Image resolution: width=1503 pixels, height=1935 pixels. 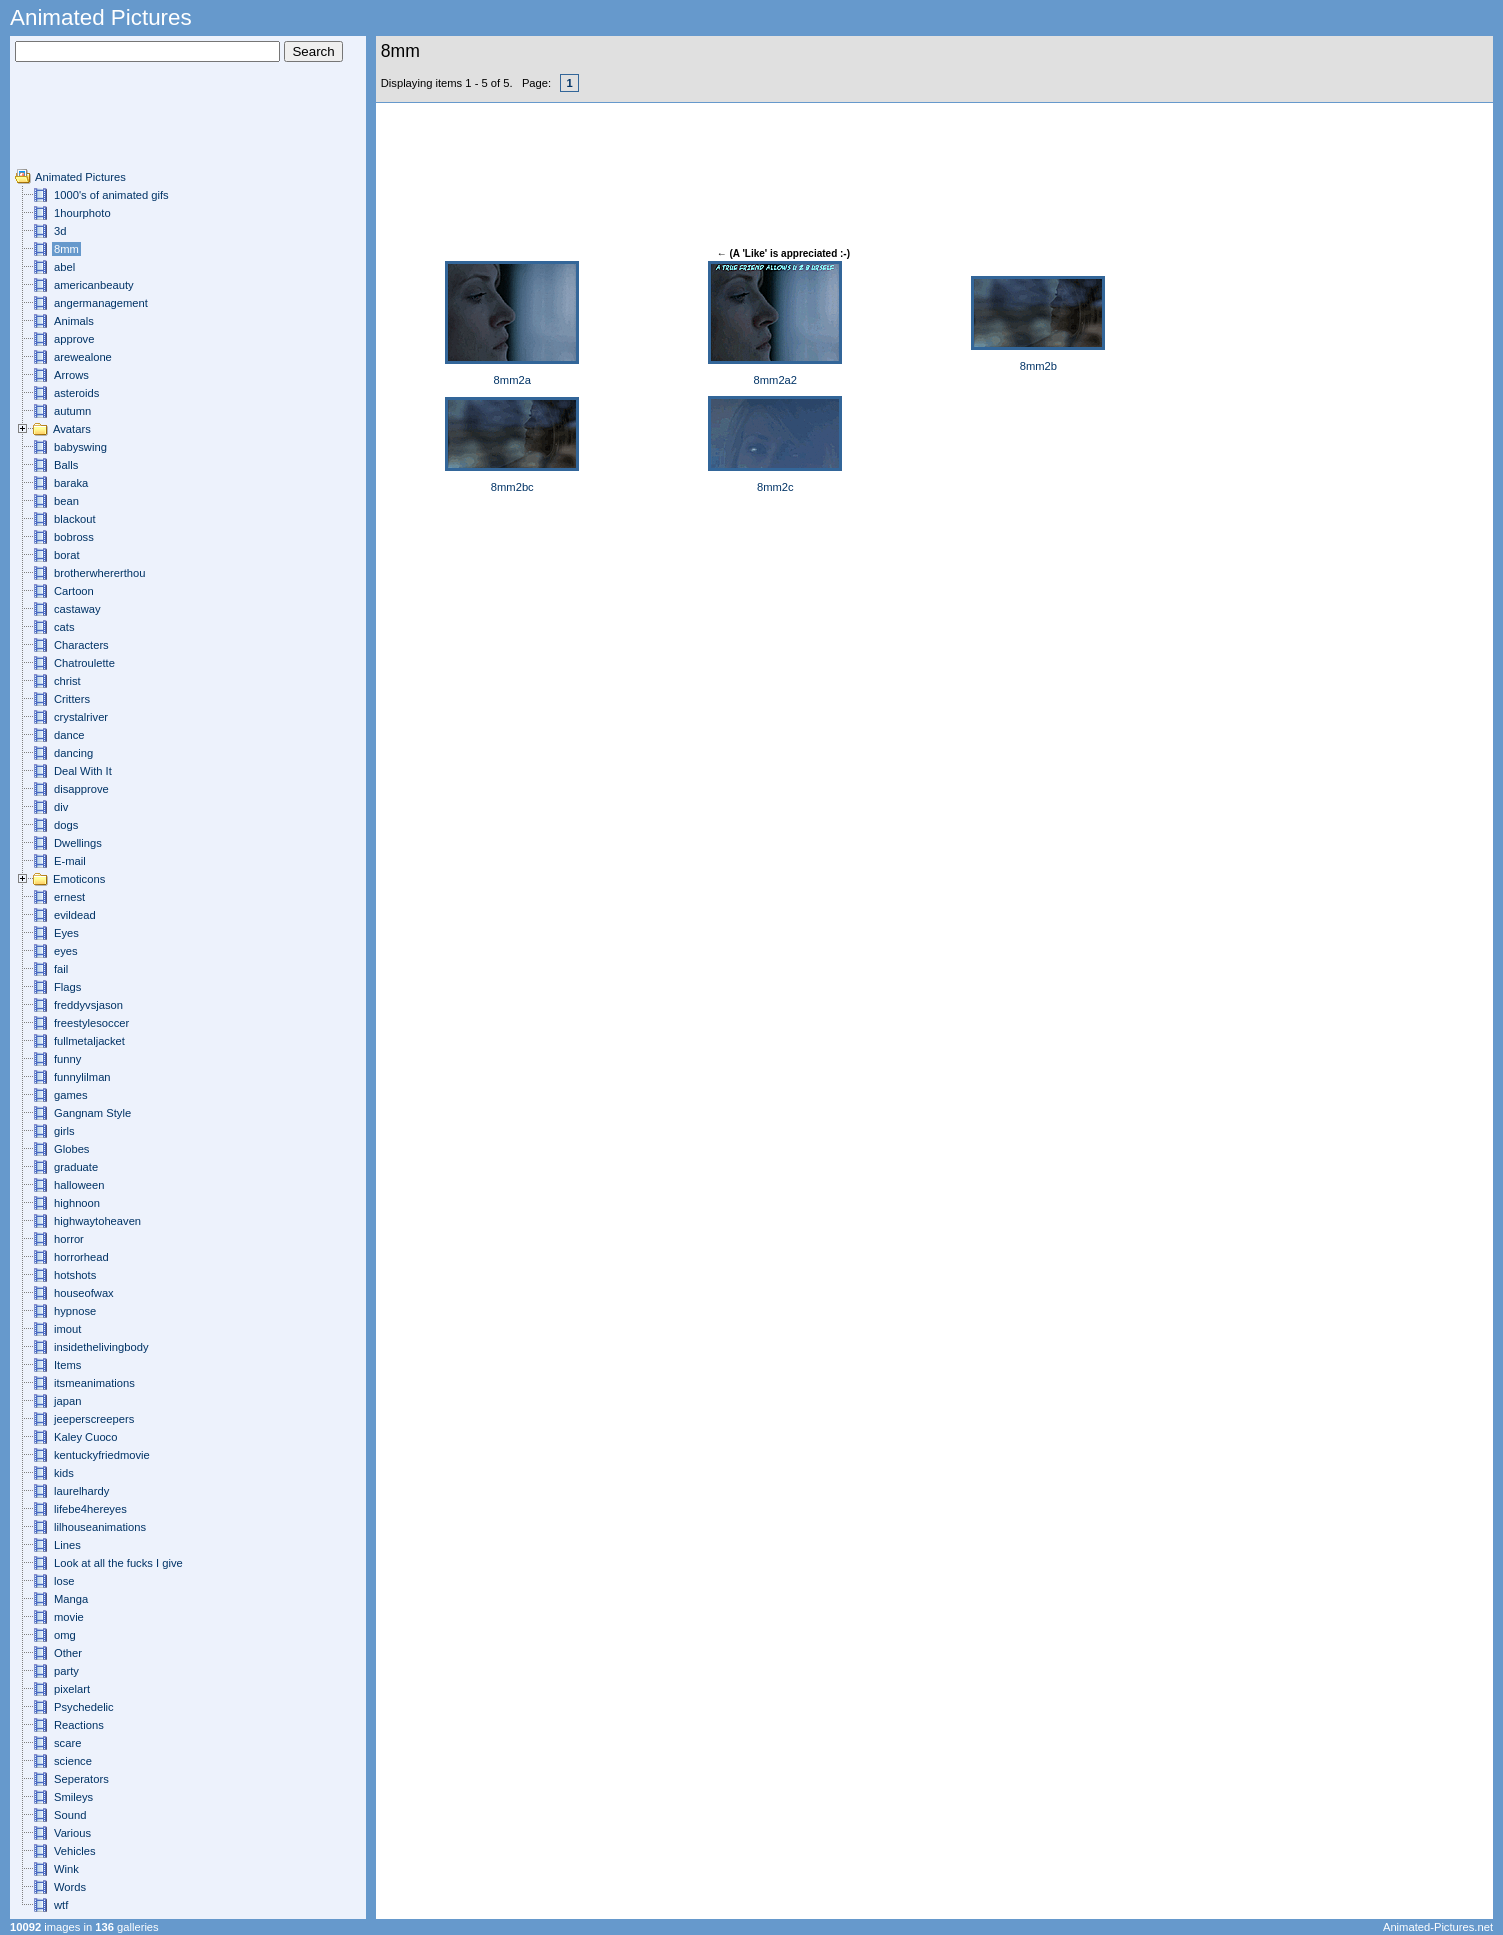 What do you see at coordinates (79, 879) in the screenshot?
I see `Emoticons` at bounding box center [79, 879].